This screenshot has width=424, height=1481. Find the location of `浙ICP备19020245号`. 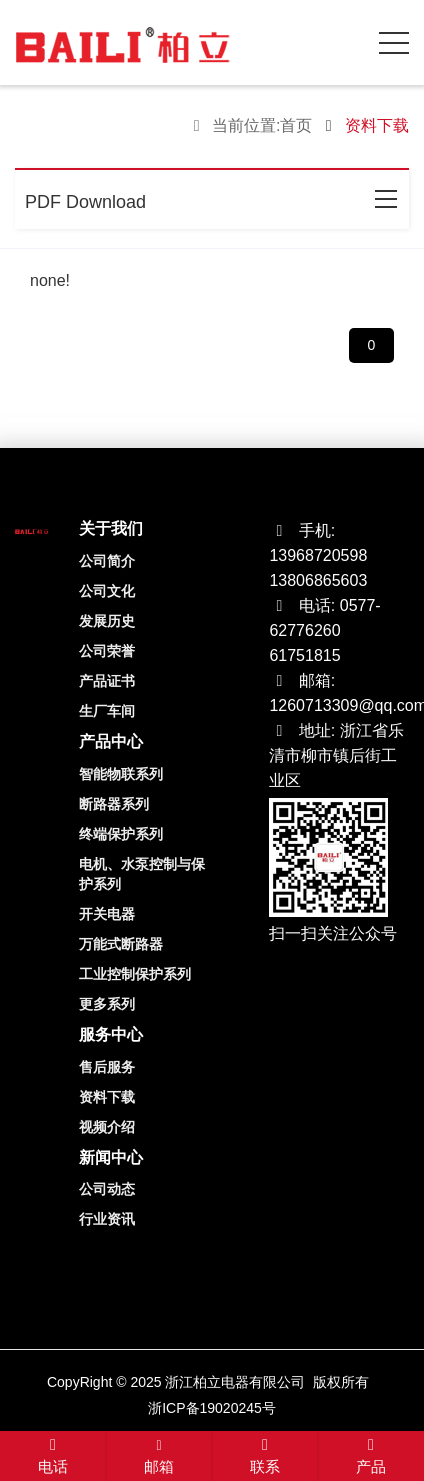

浙ICP备19020245号 is located at coordinates (212, 1408).